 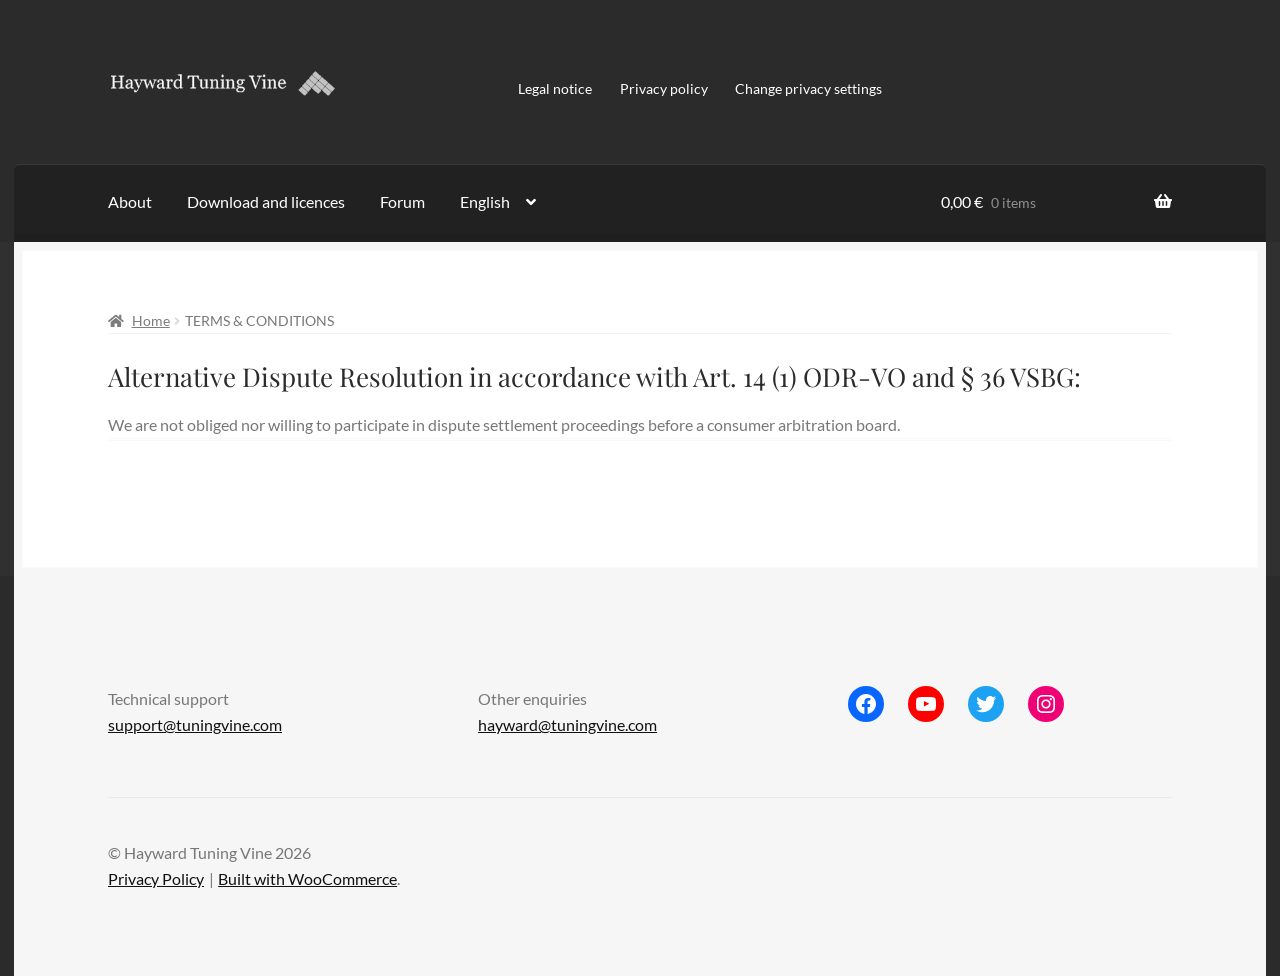 What do you see at coordinates (156, 878) in the screenshot?
I see `Privacy Policy` at bounding box center [156, 878].